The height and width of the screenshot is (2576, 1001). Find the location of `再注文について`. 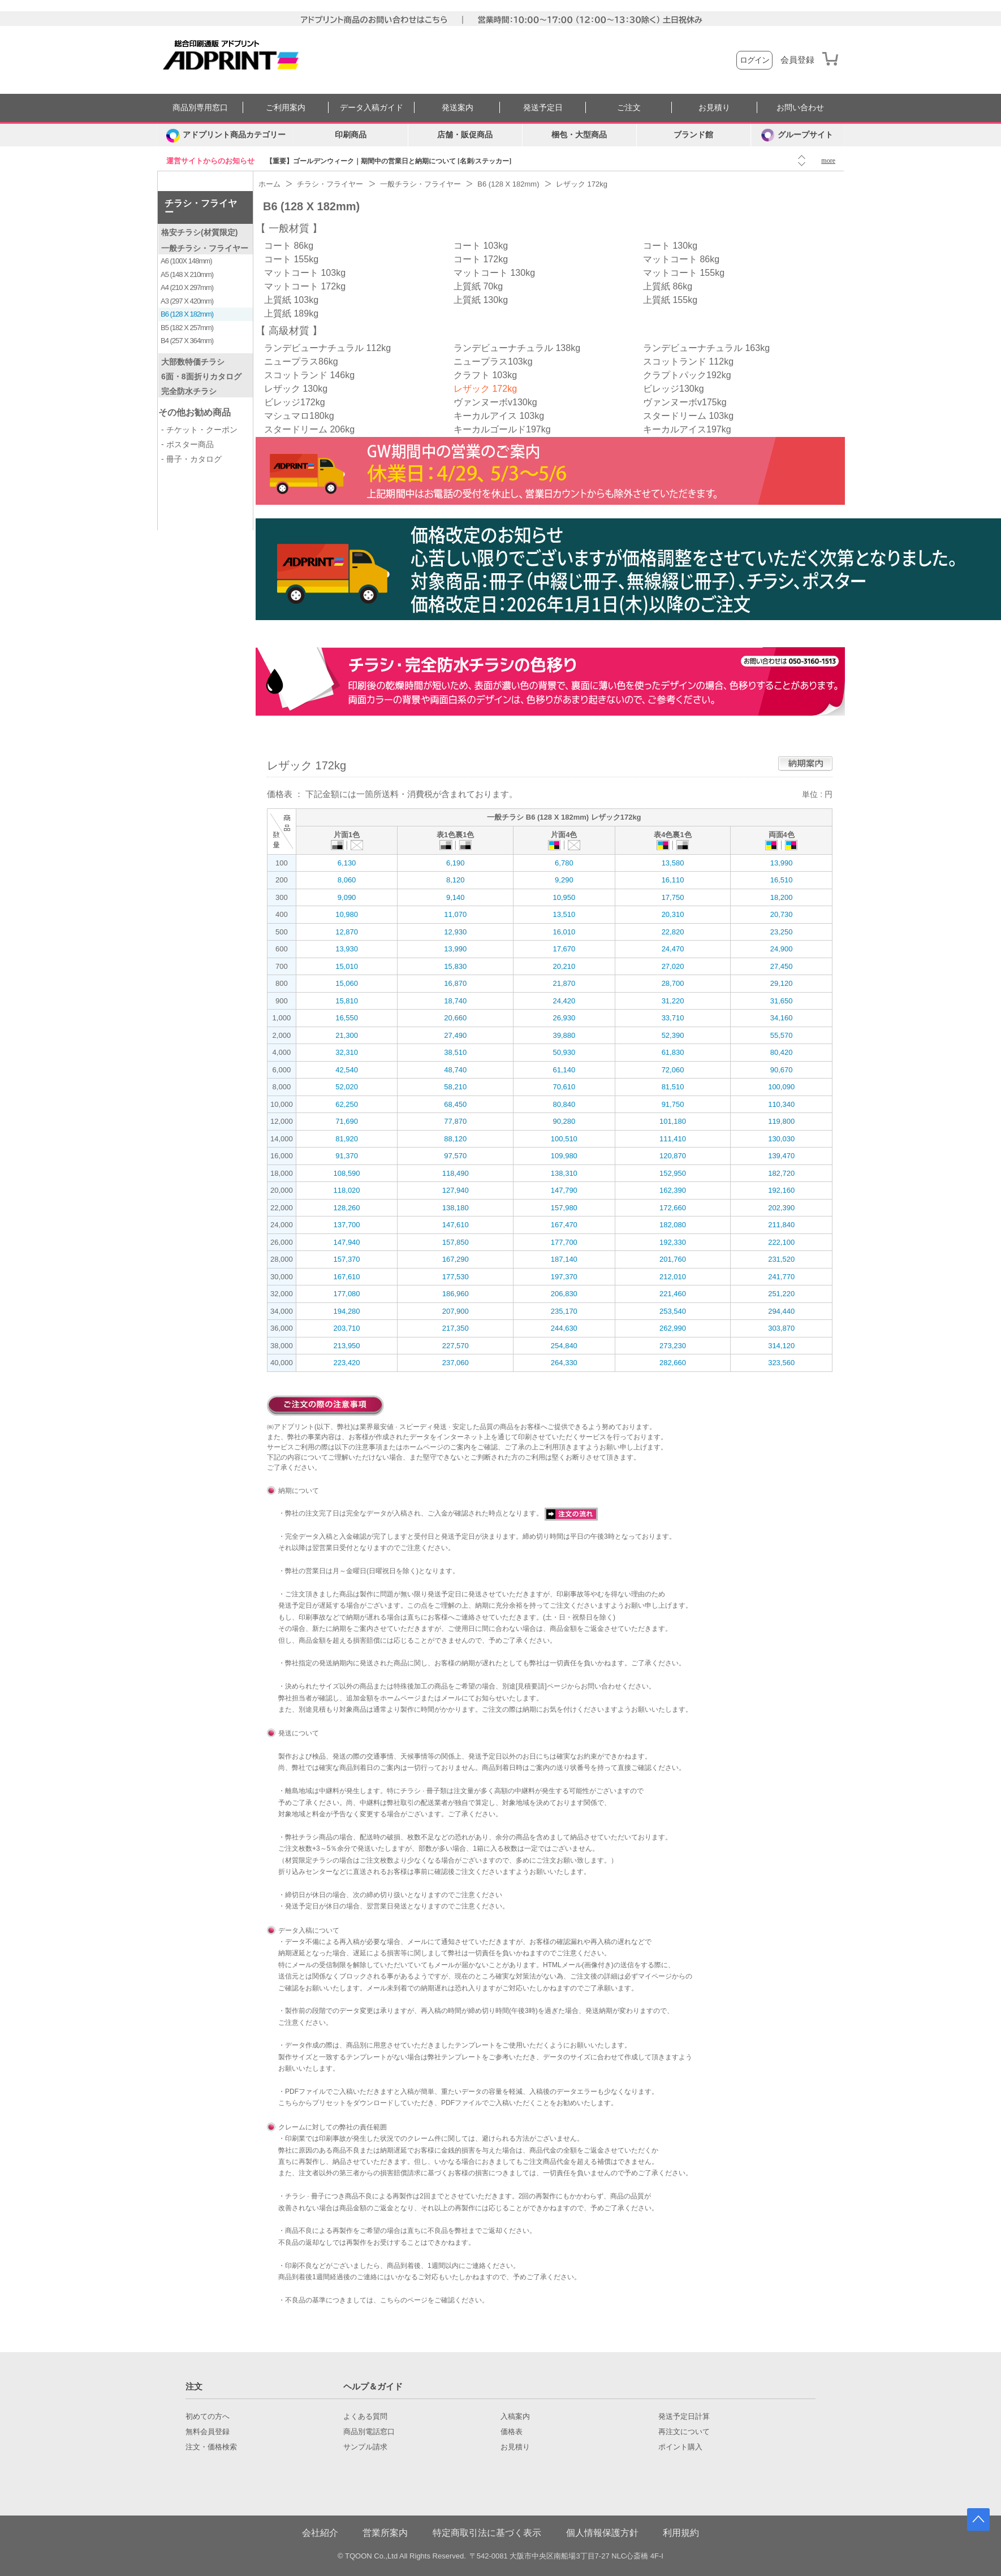

再注文について is located at coordinates (684, 2432).